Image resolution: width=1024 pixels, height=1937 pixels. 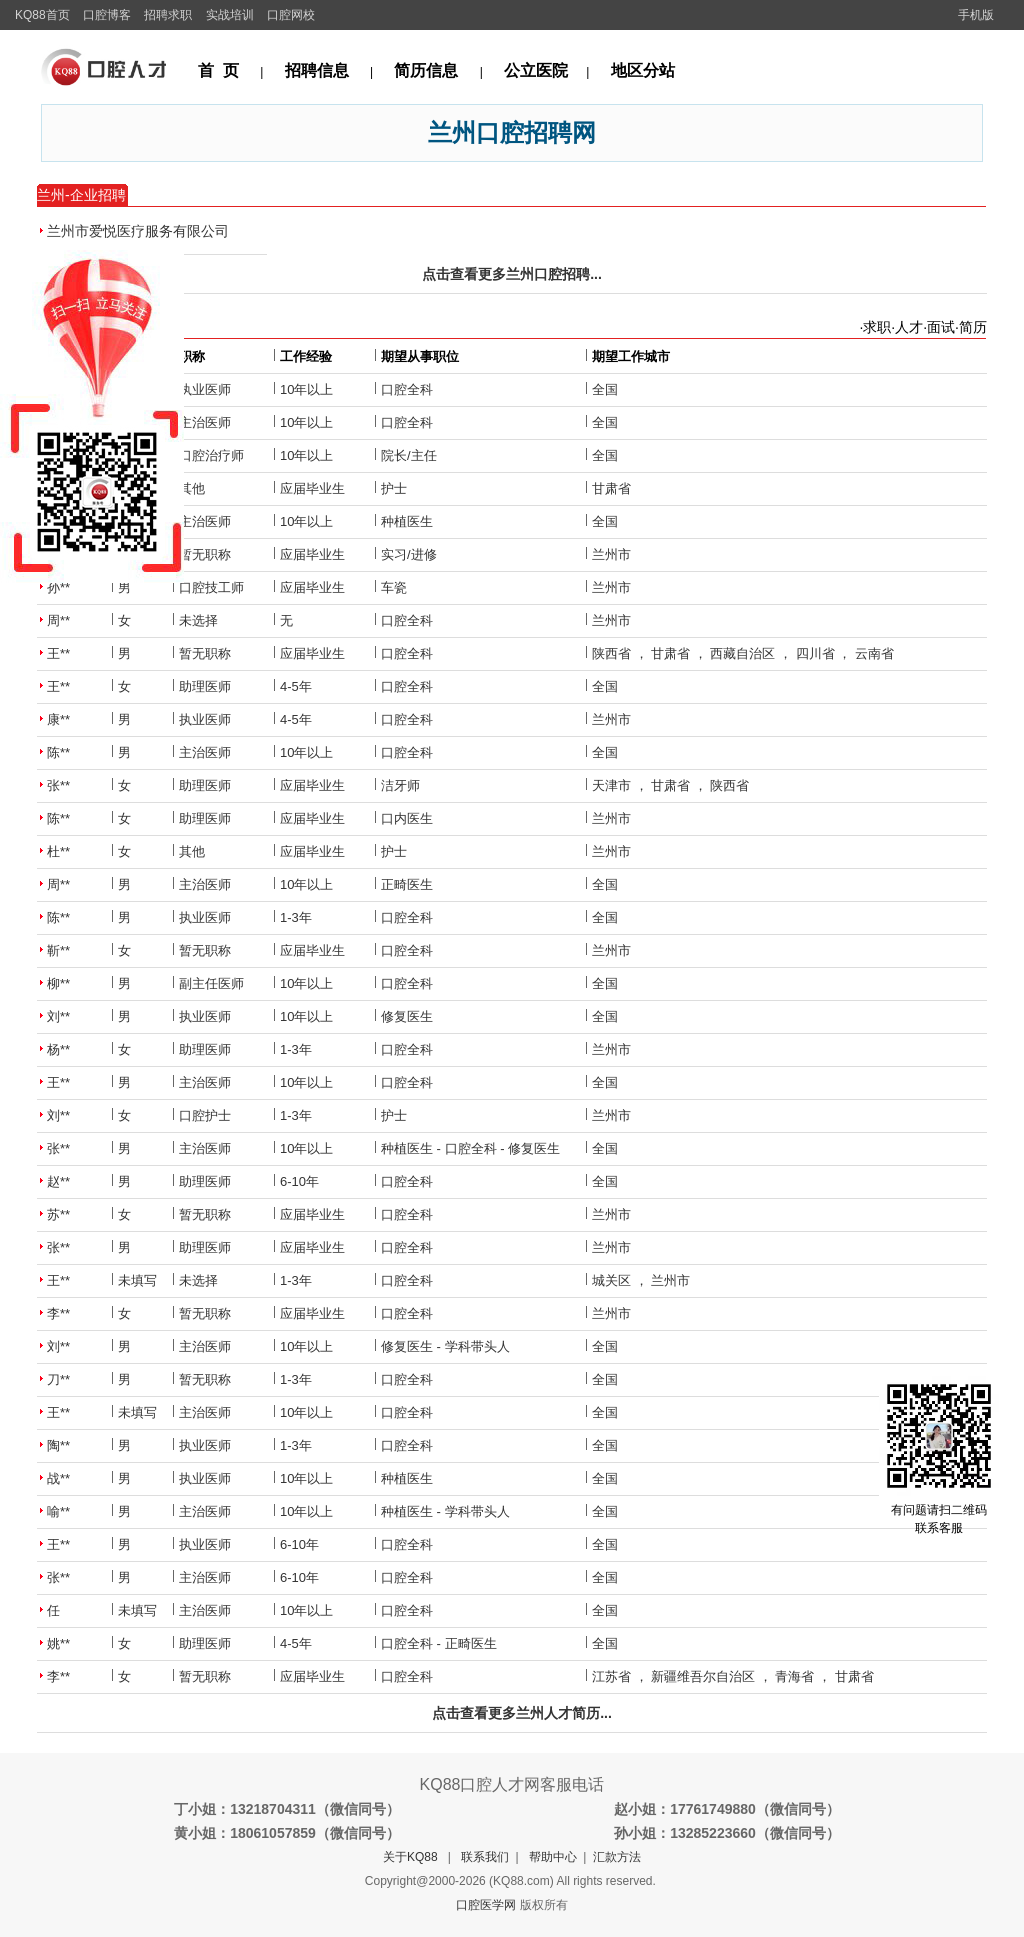 What do you see at coordinates (291, 15) in the screenshot?
I see `口腔网校` at bounding box center [291, 15].